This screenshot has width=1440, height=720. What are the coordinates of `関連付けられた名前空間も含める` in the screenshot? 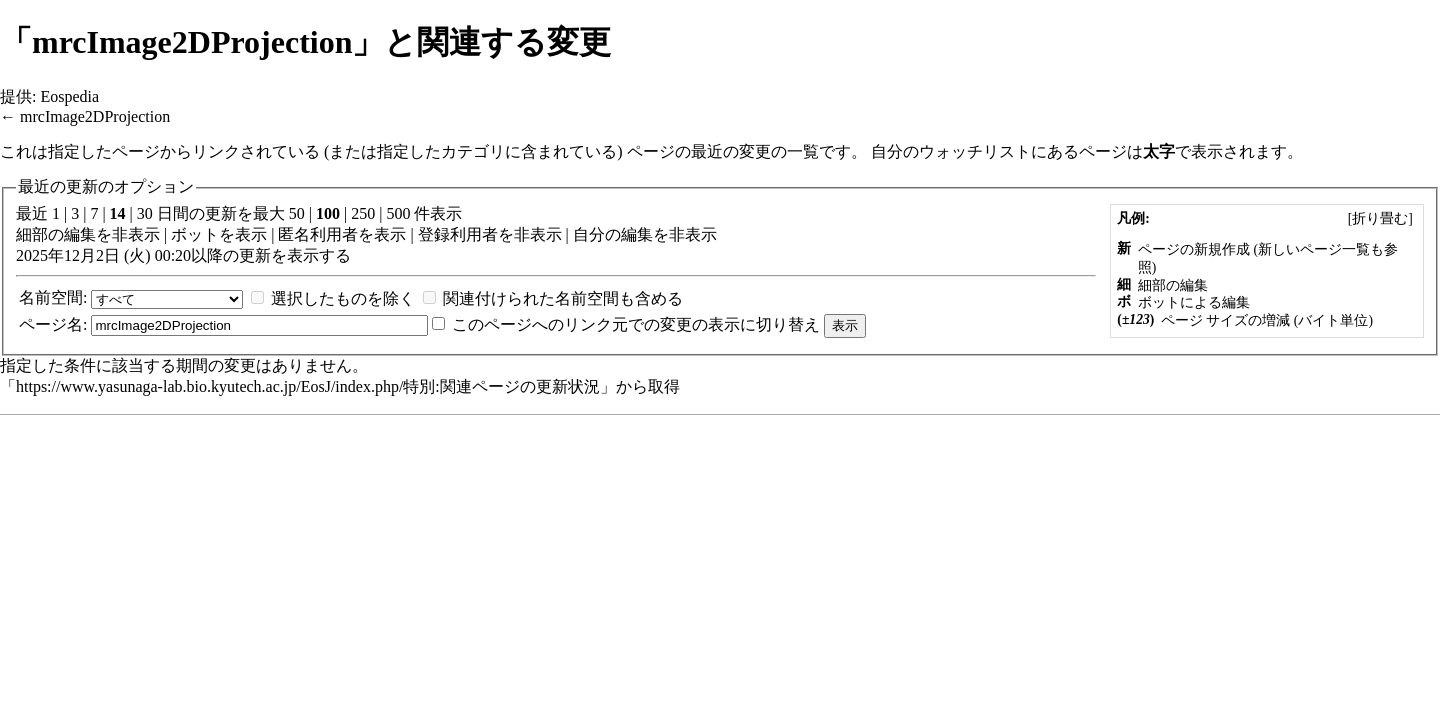 It's located at (563, 298).